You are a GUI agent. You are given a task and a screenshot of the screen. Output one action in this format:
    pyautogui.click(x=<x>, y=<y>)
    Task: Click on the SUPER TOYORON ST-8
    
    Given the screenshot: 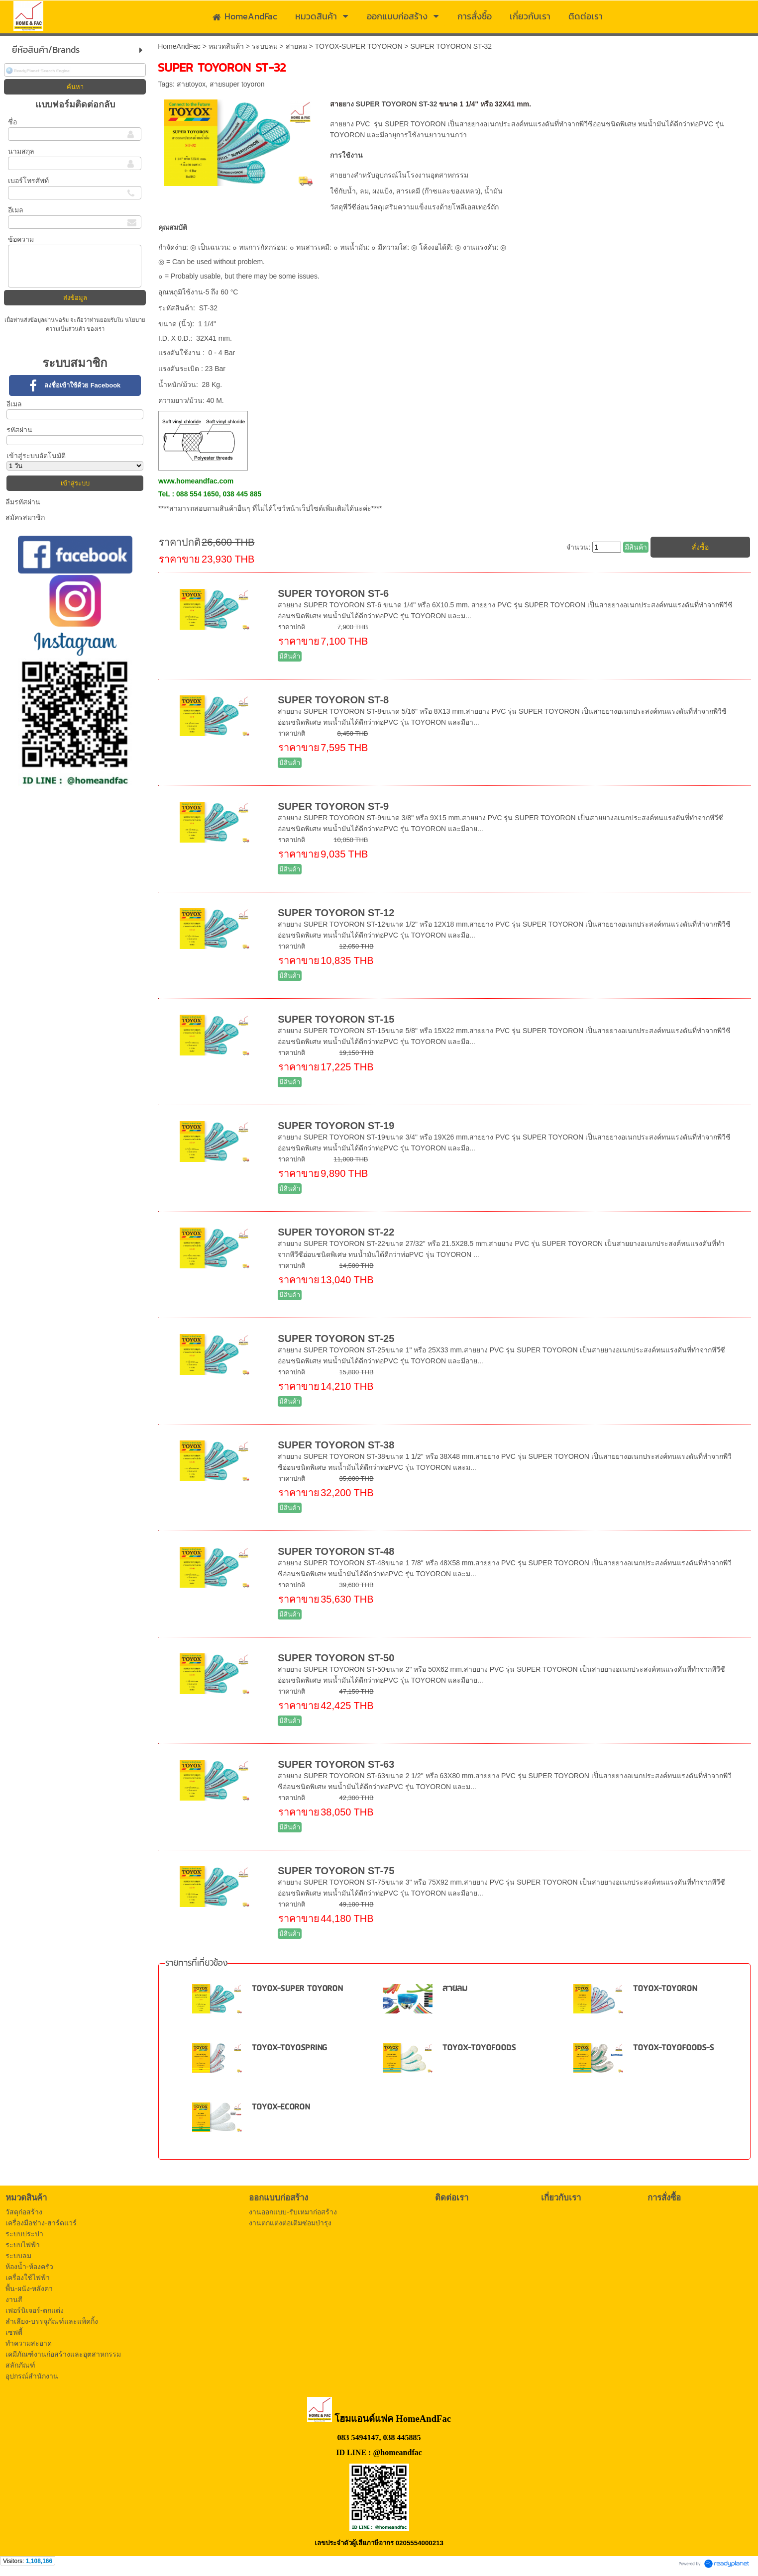 What is the action you would take?
    pyautogui.click(x=333, y=699)
    